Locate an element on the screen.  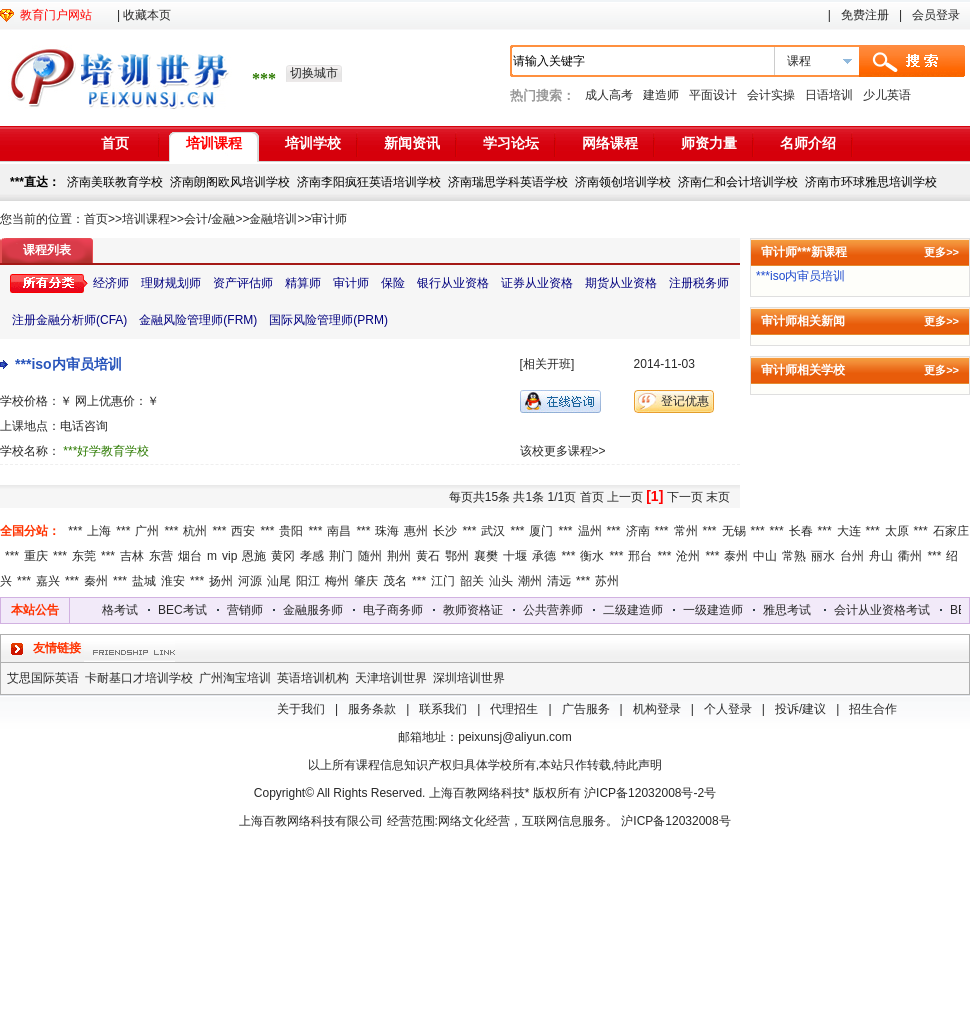
邢台 is located at coordinates (640, 556).